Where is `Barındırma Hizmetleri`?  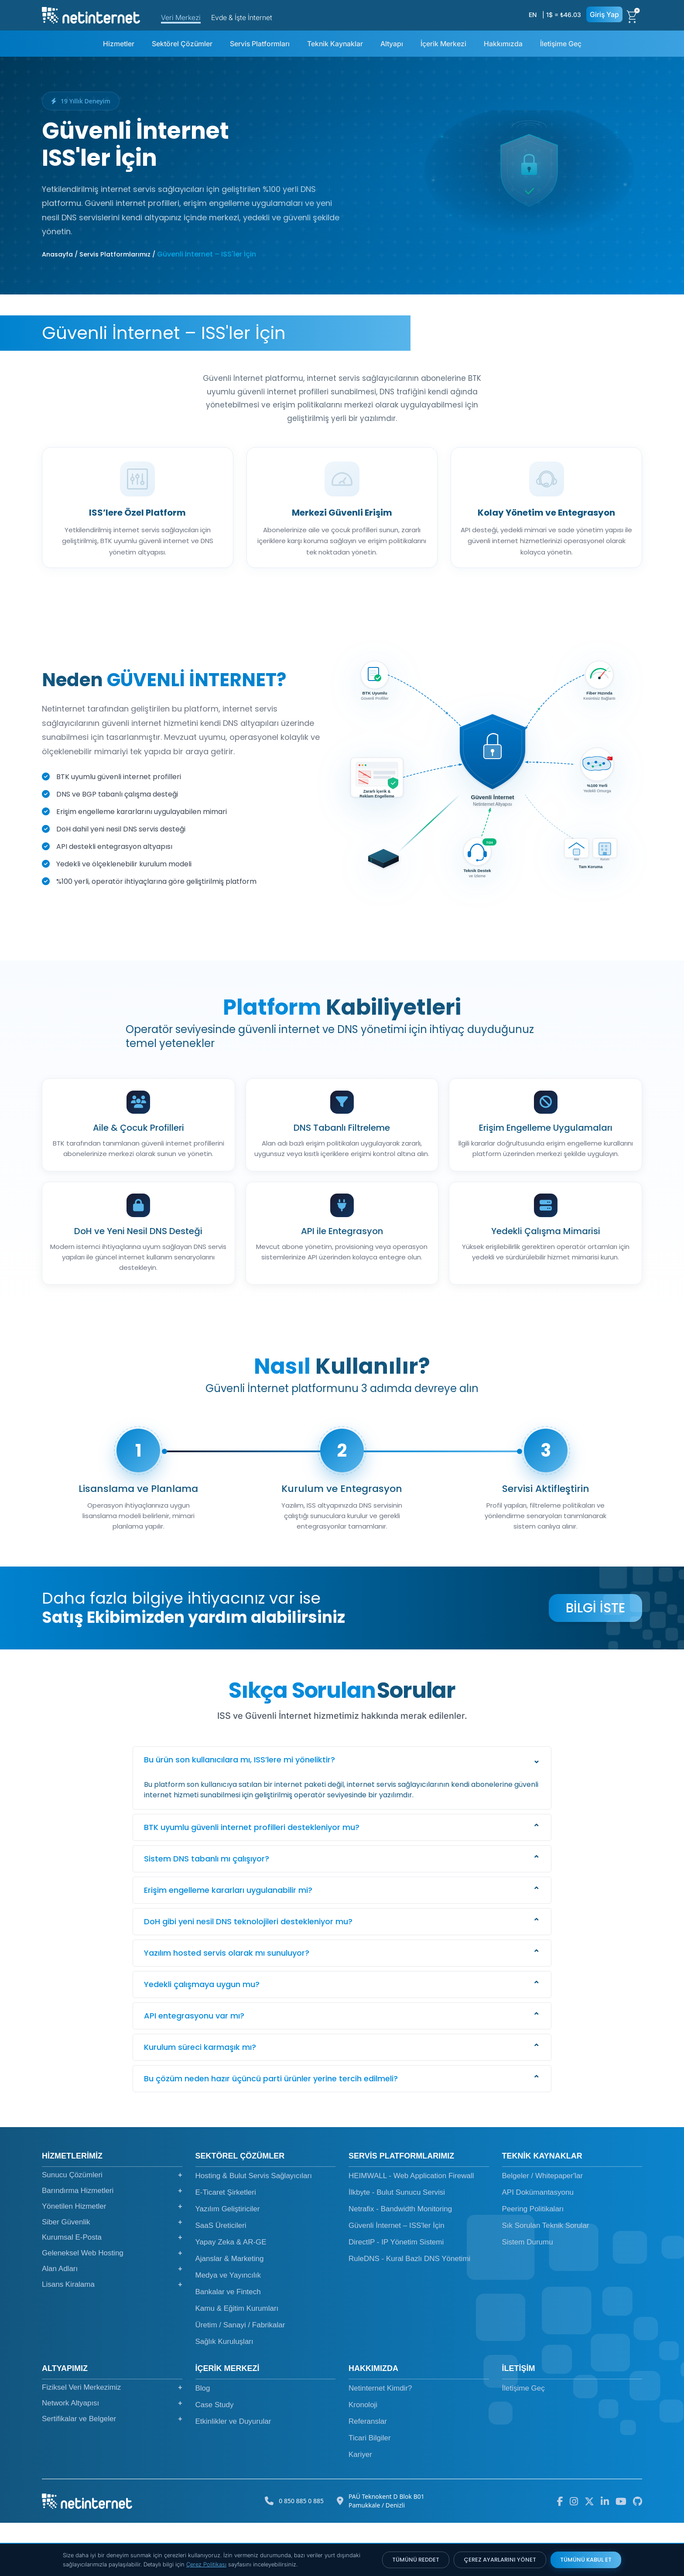 Barındırma Hizmetleri is located at coordinates (112, 2244).